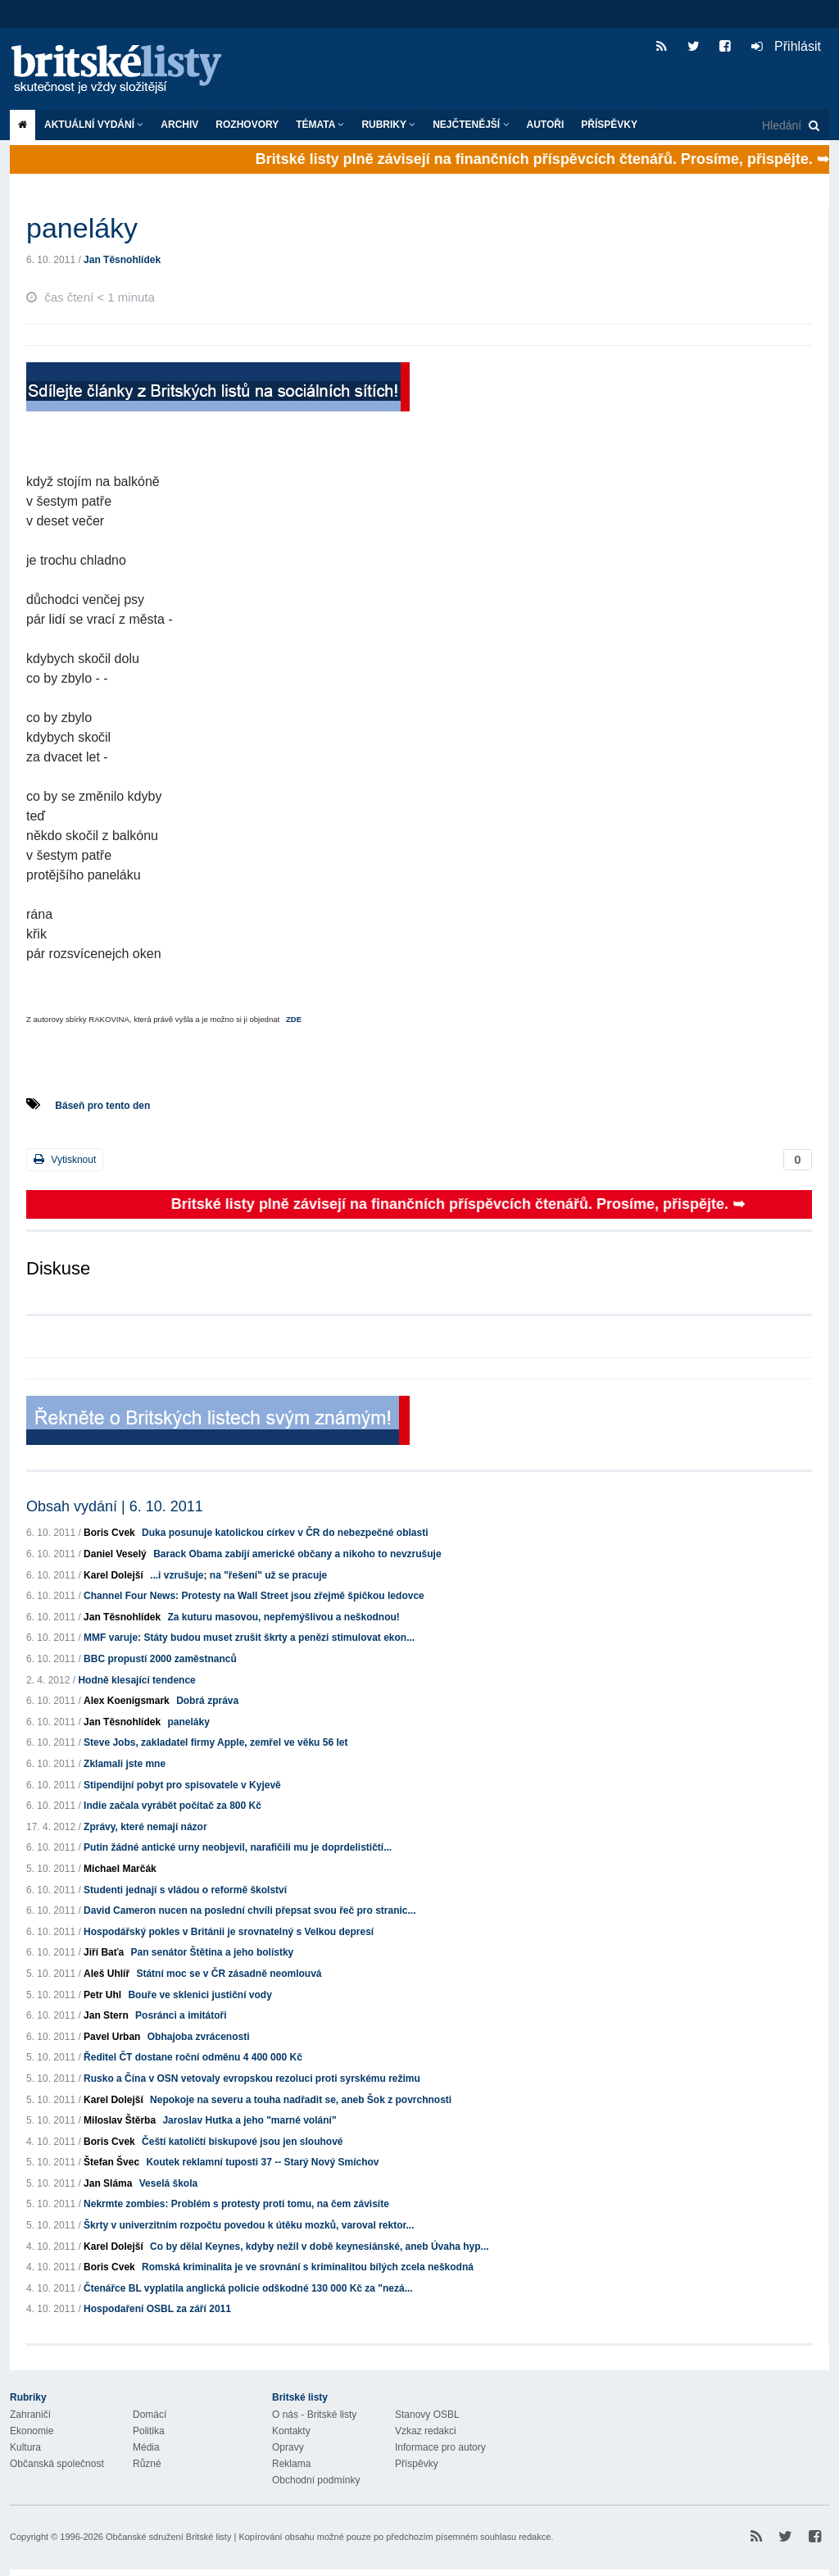 The width and height of the screenshot is (839, 2576). I want to click on Vzkaz redakci, so click(425, 2431).